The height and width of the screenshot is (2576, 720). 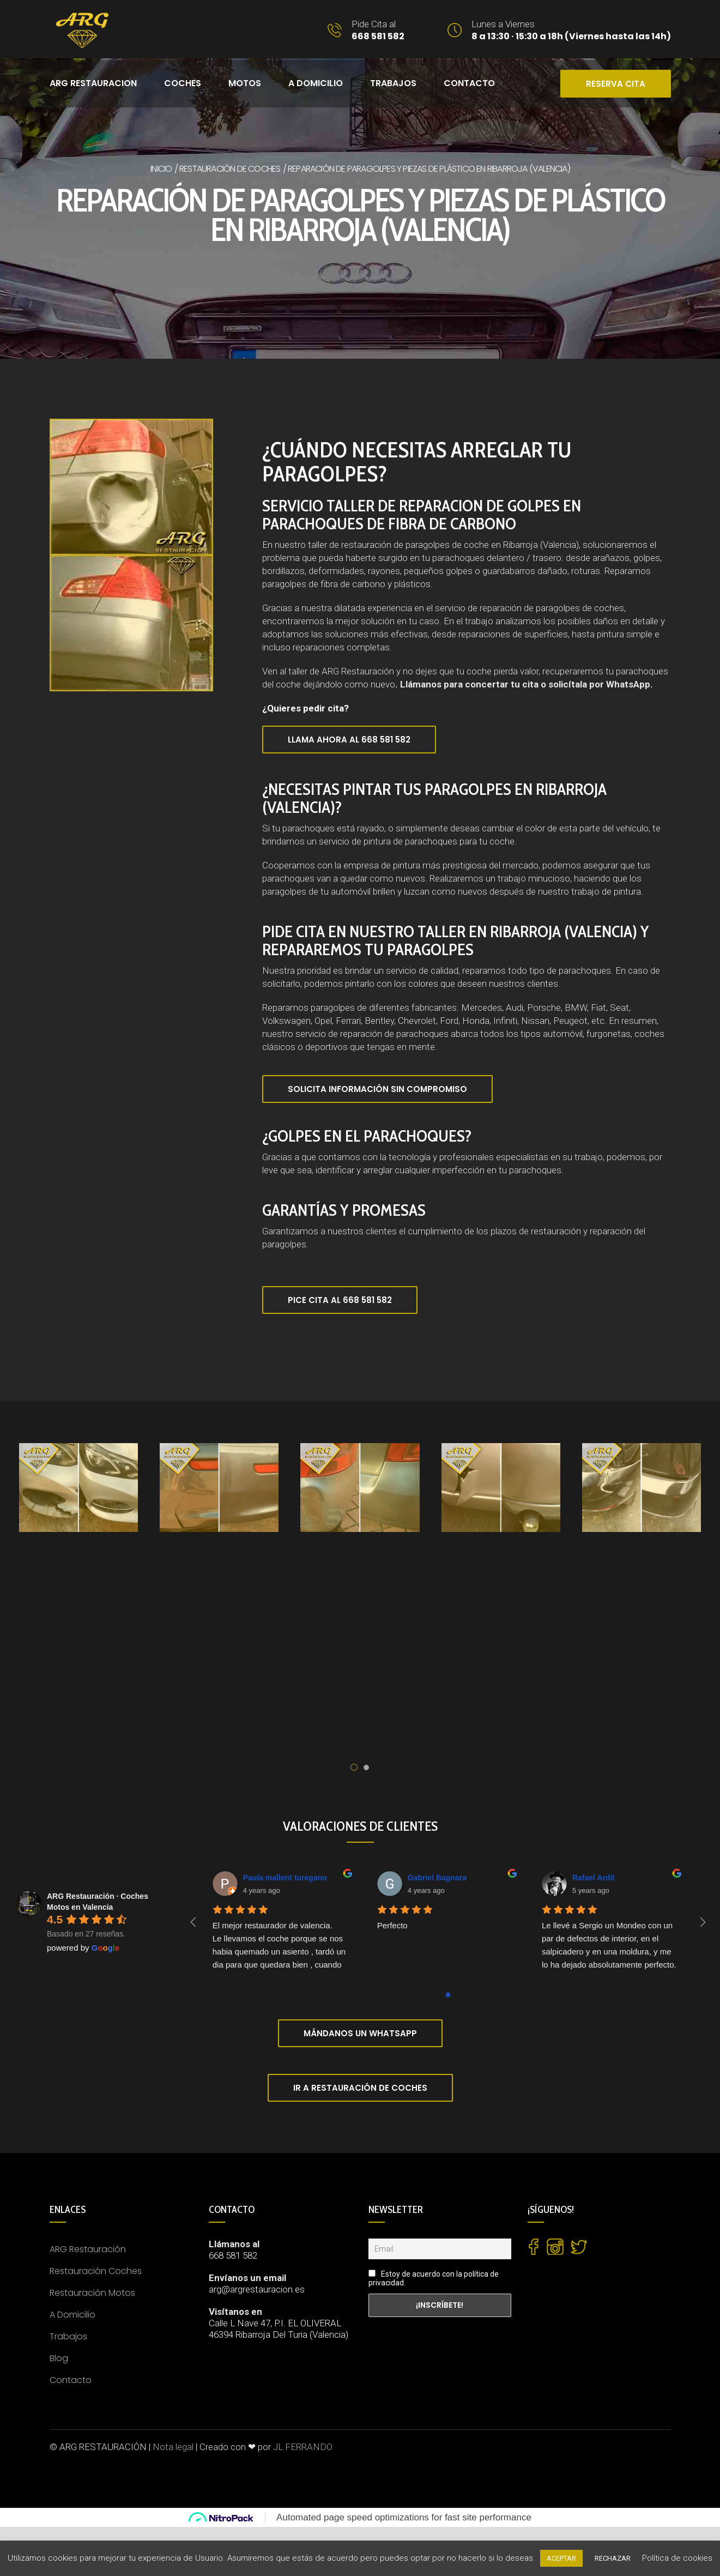 What do you see at coordinates (275, 2323) in the screenshot?
I see `Calle L Nave 47, P.I. EL OLIVERAL` at bounding box center [275, 2323].